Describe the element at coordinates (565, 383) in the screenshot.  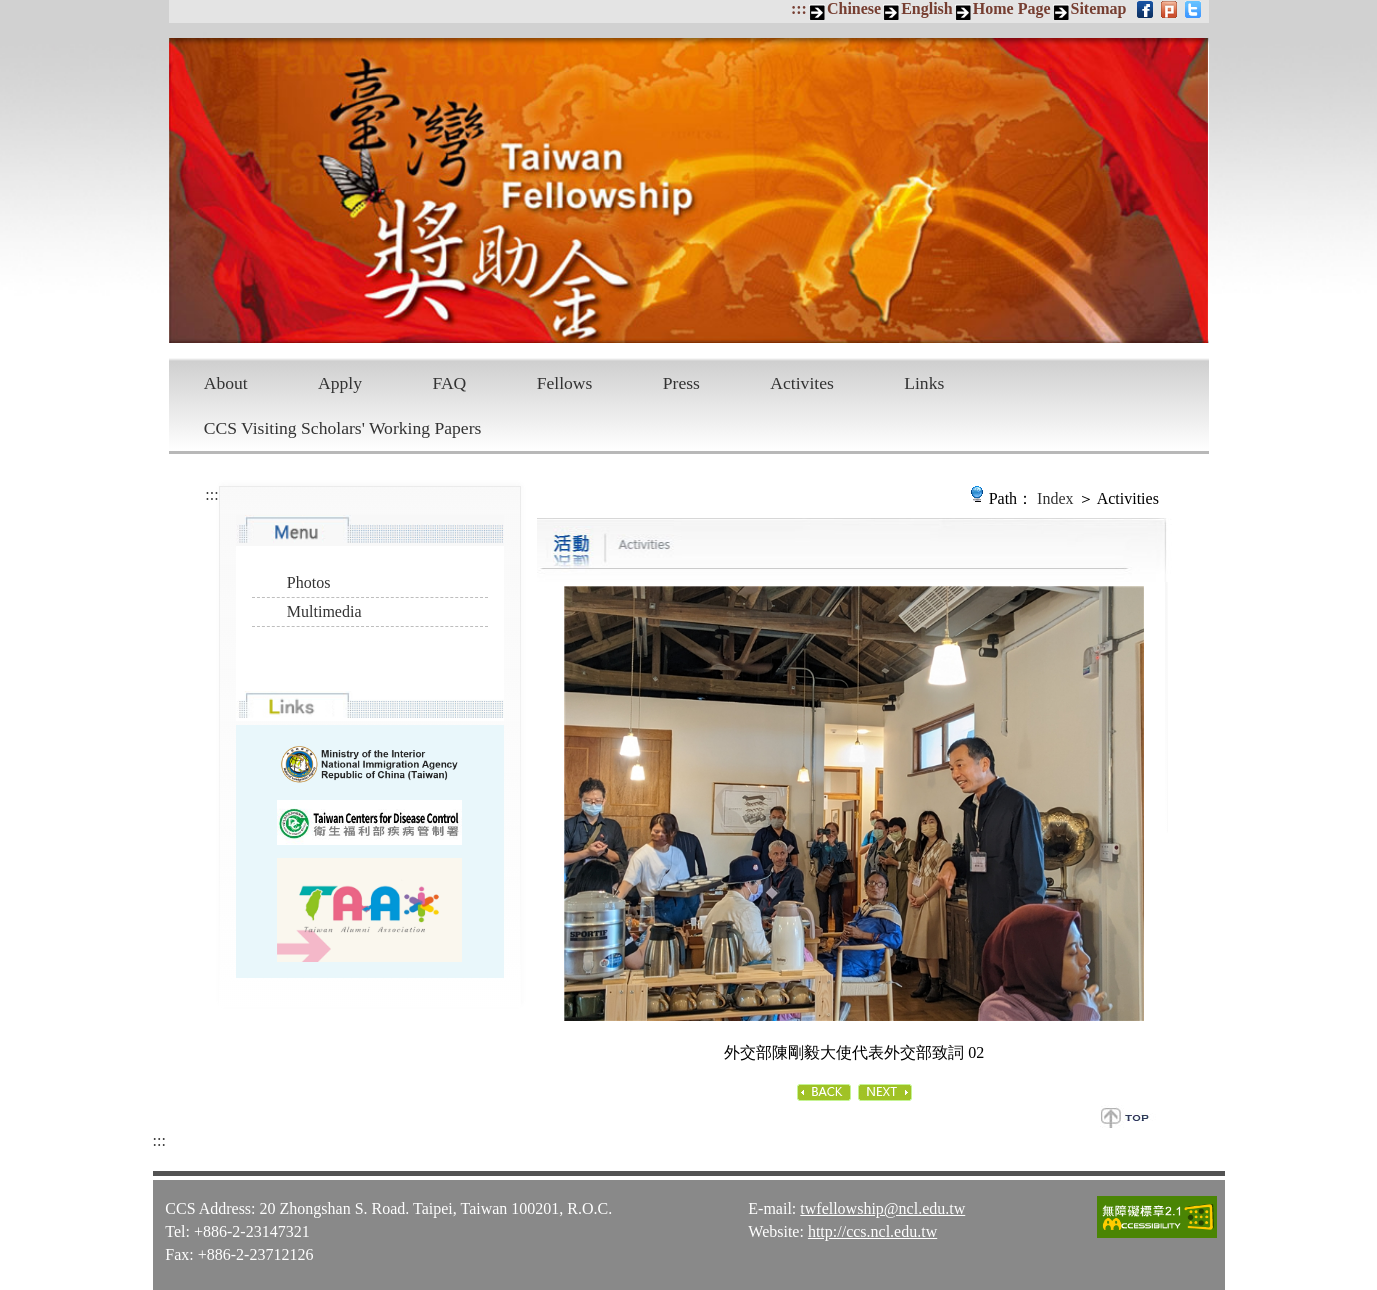
I see `Fellows` at that location.